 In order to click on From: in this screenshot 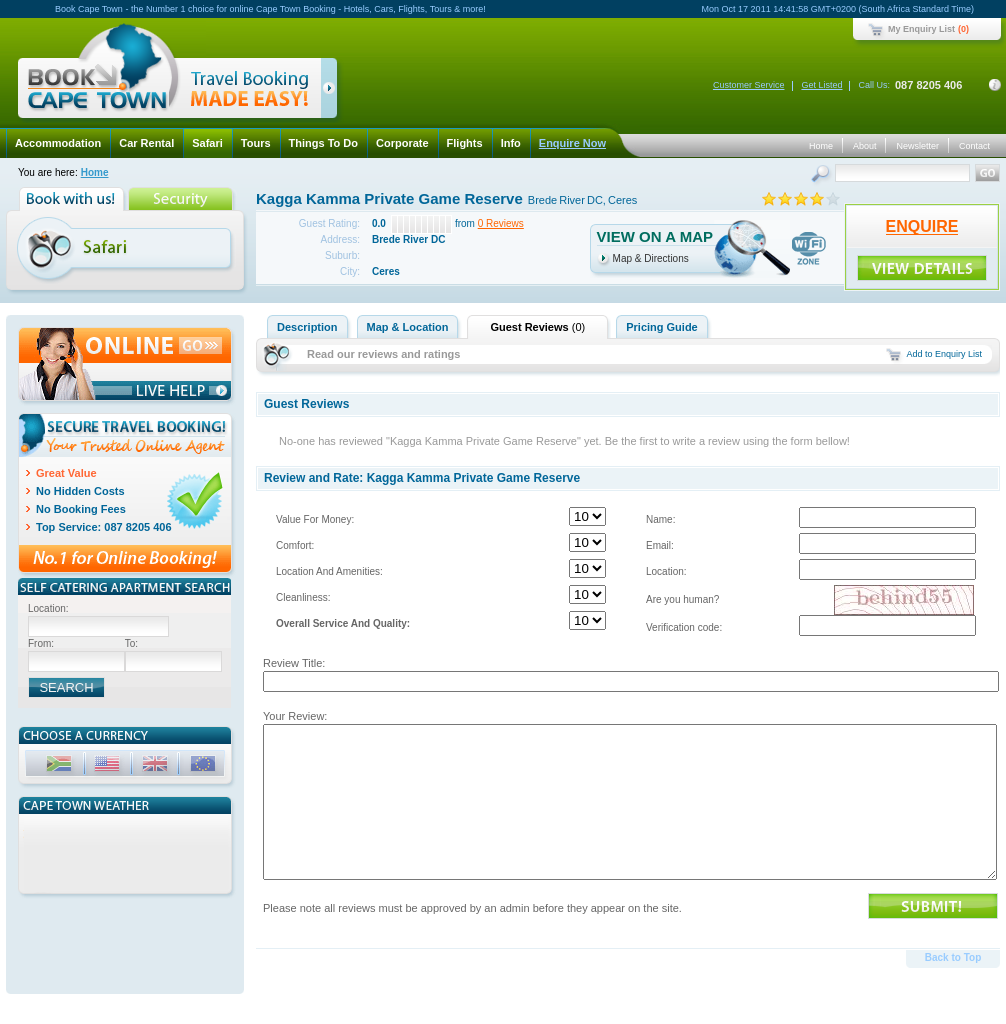, I will do `click(41, 643)`.